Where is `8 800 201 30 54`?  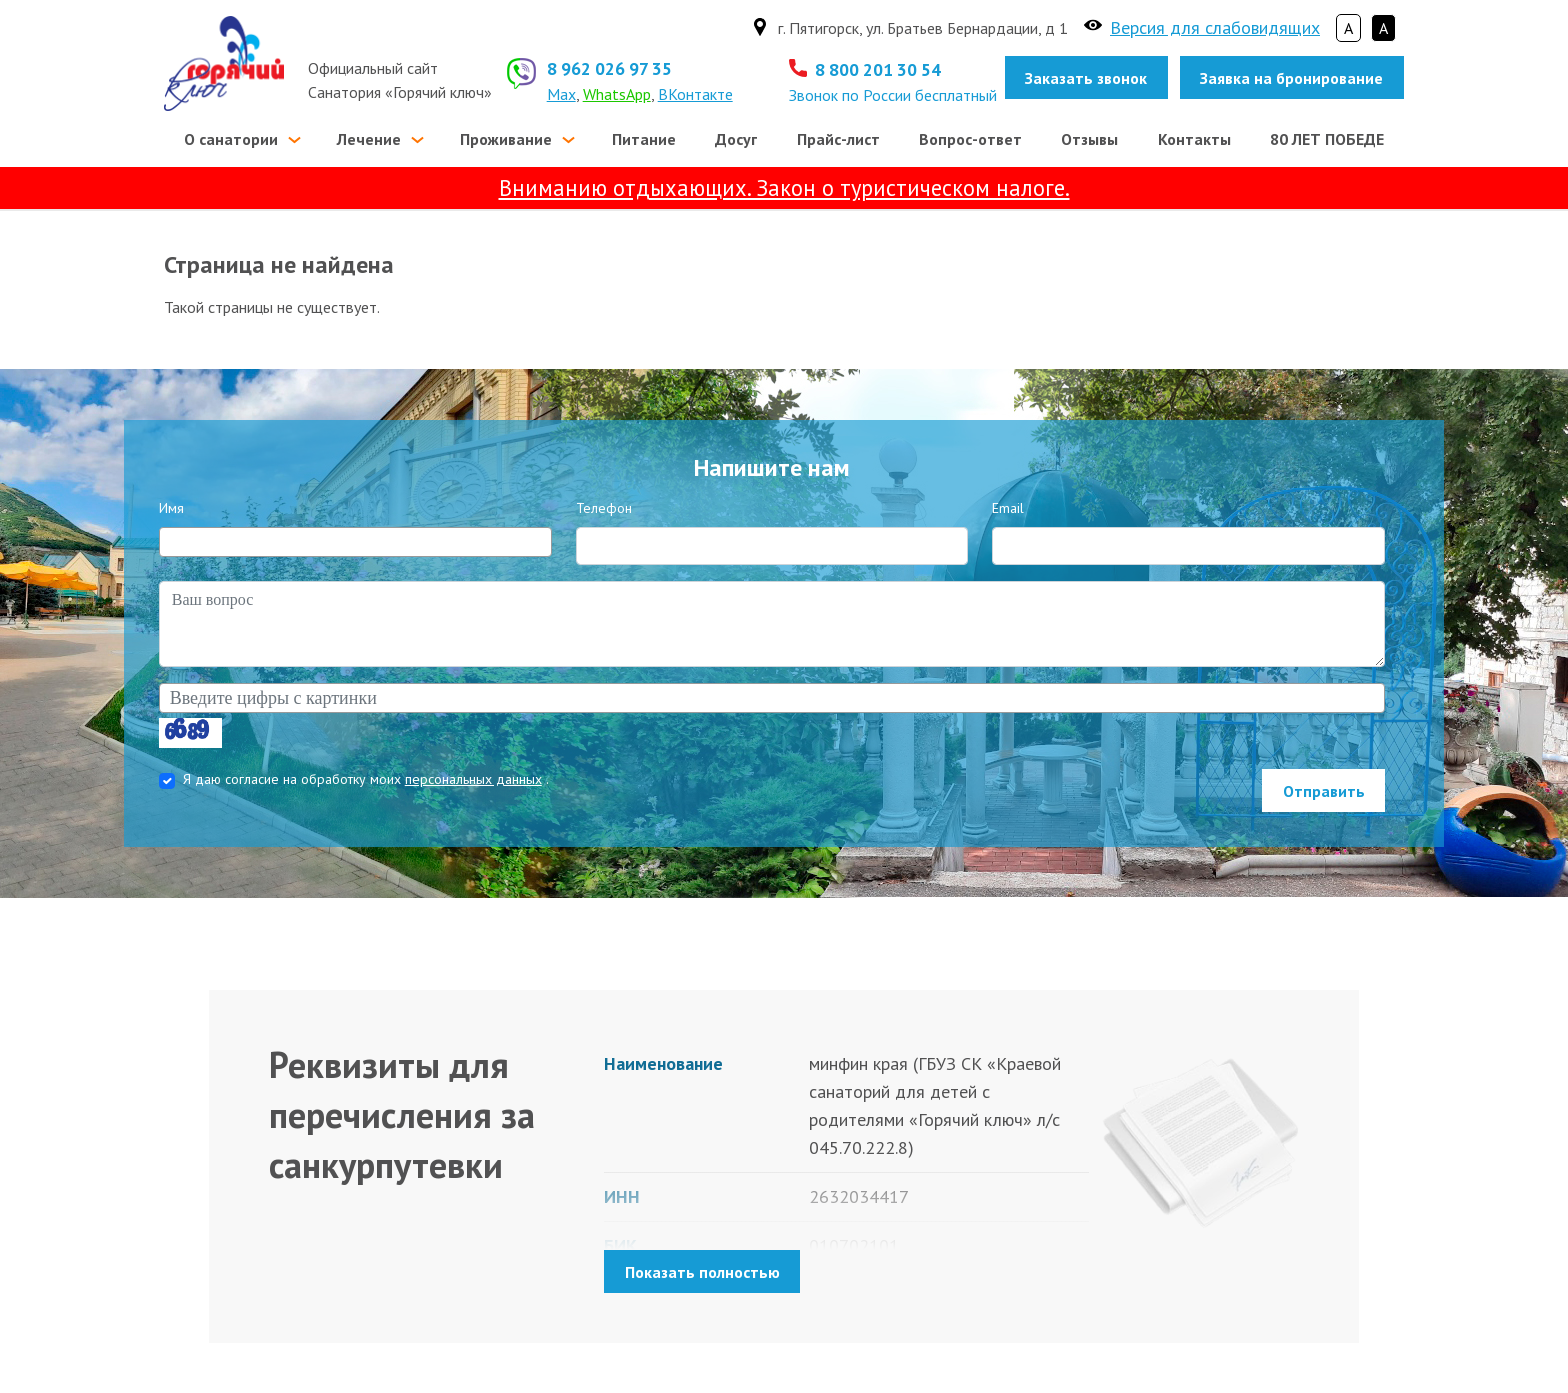
8 800 201 30 54 is located at coordinates (878, 69).